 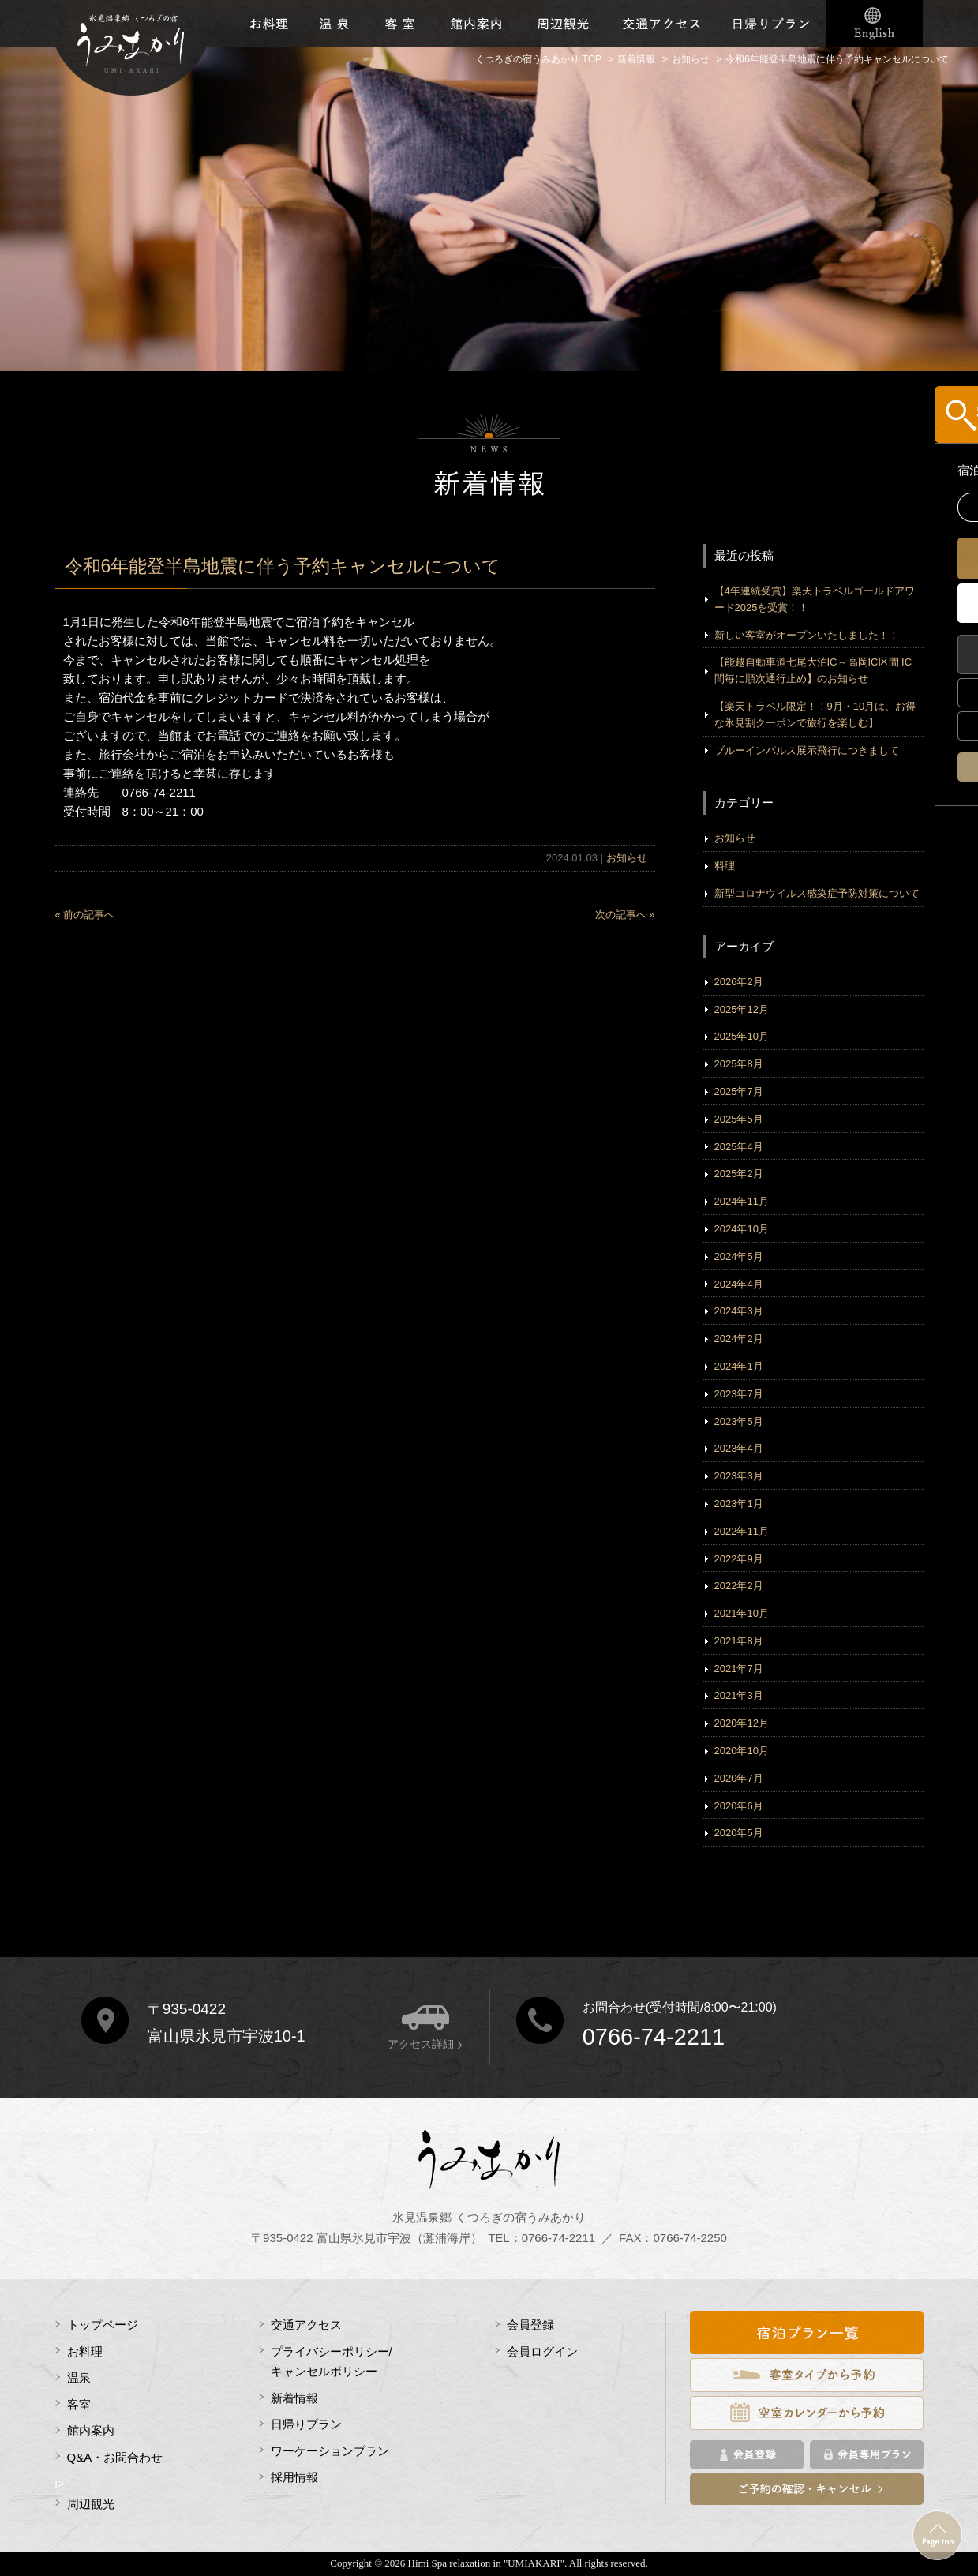 I want to click on お知らせ, so click(x=626, y=858).